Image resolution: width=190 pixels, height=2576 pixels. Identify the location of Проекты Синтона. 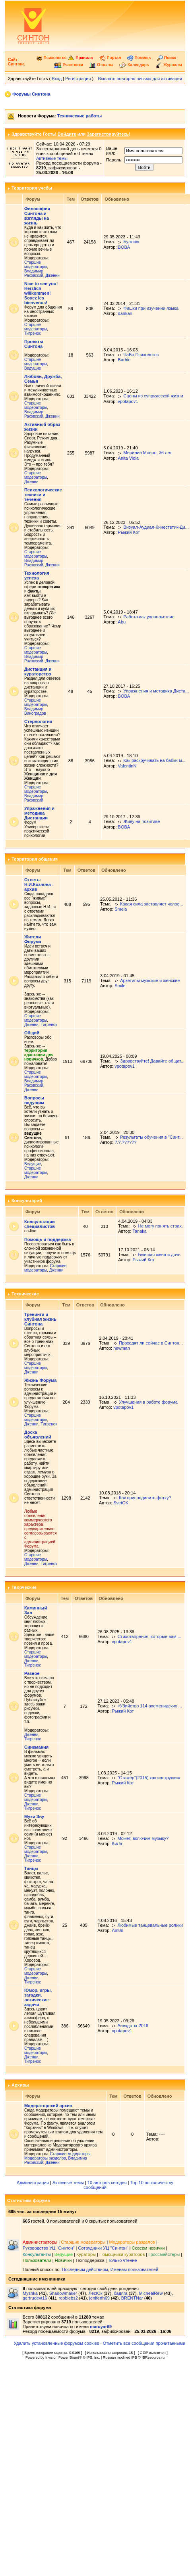
(33, 344).